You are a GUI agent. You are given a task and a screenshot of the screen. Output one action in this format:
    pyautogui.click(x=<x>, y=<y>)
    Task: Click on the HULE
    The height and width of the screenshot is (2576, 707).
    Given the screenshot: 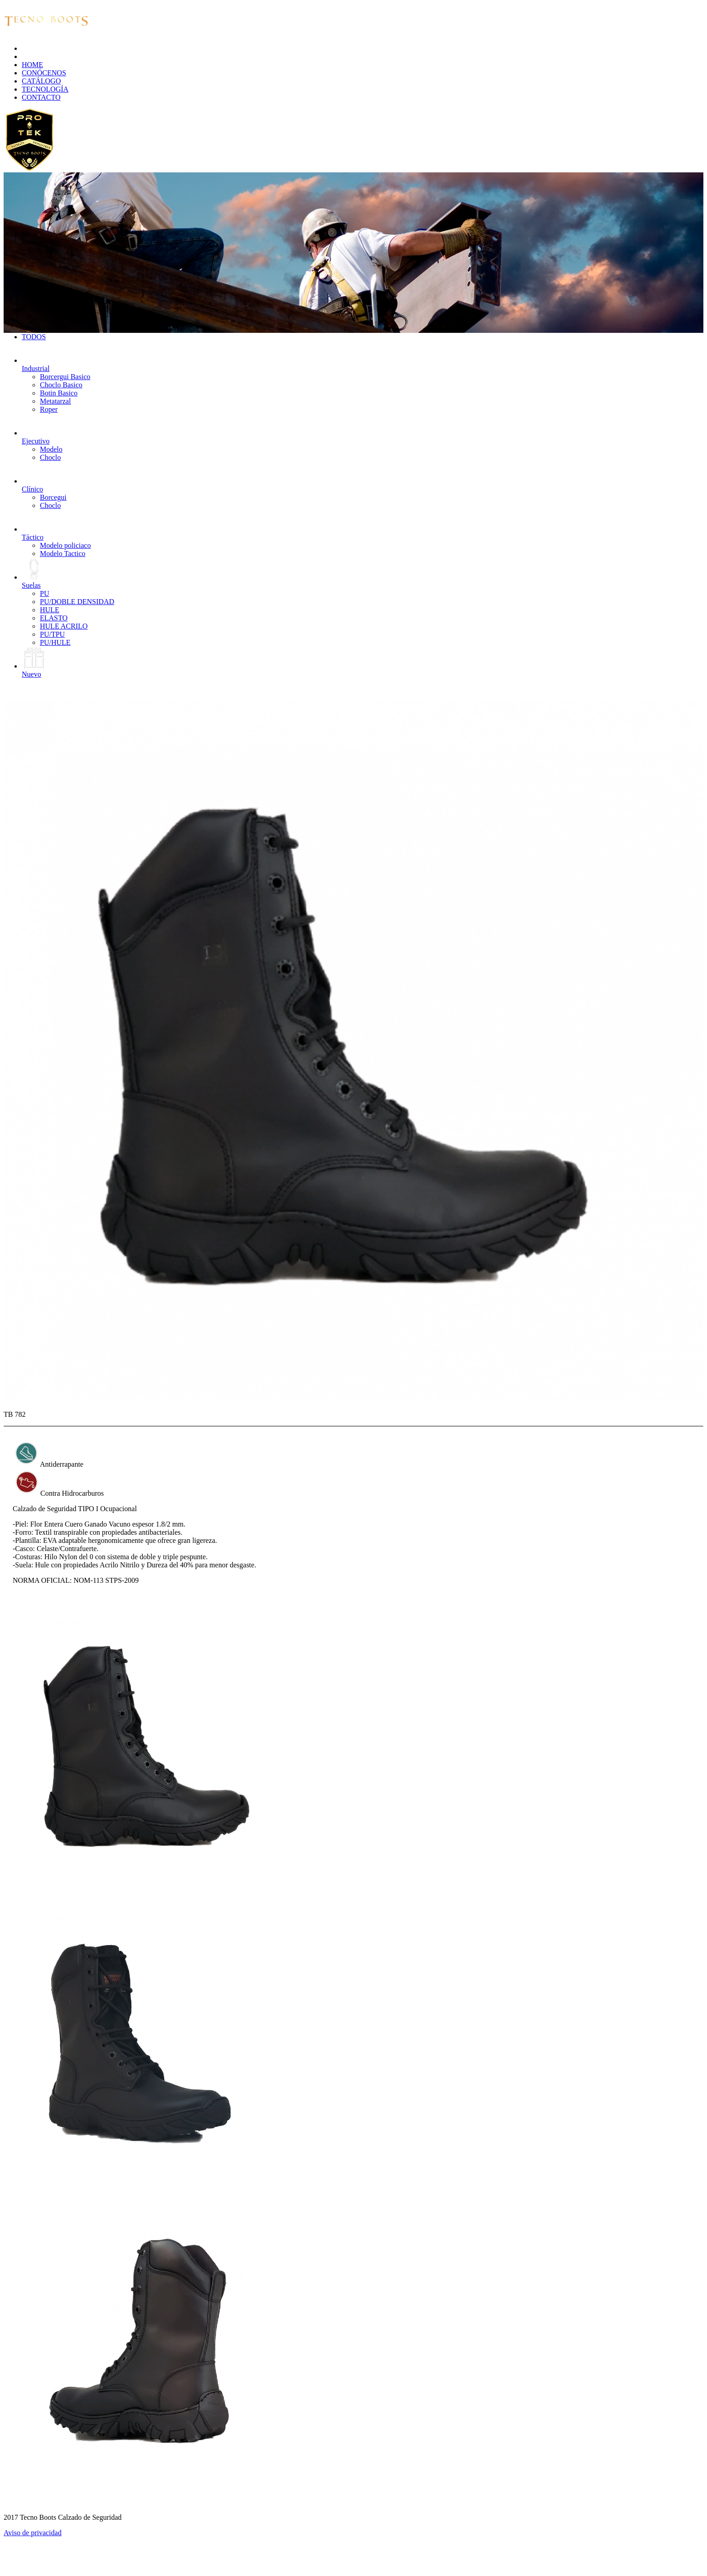 What is the action you would take?
    pyautogui.click(x=49, y=610)
    